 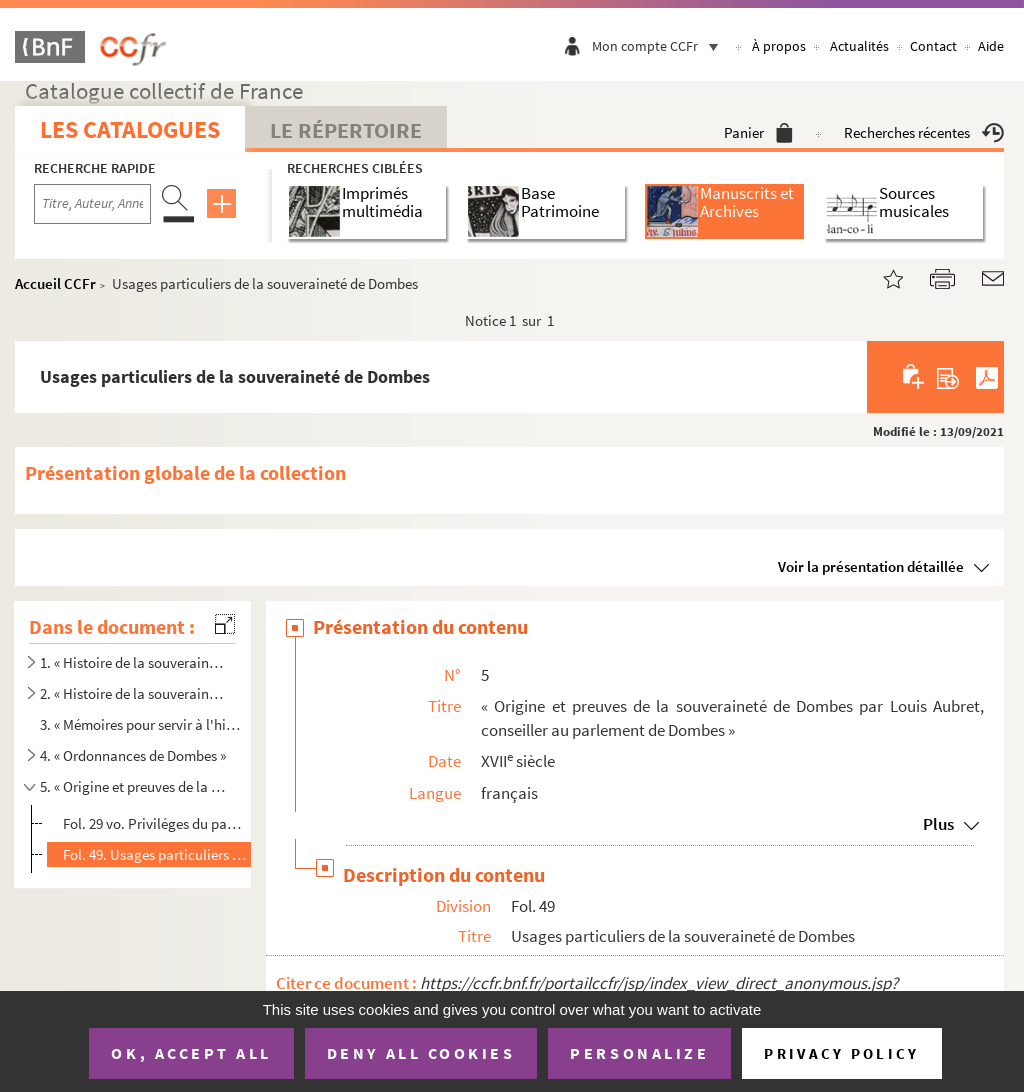 I want to click on Aide, so click(x=991, y=46).